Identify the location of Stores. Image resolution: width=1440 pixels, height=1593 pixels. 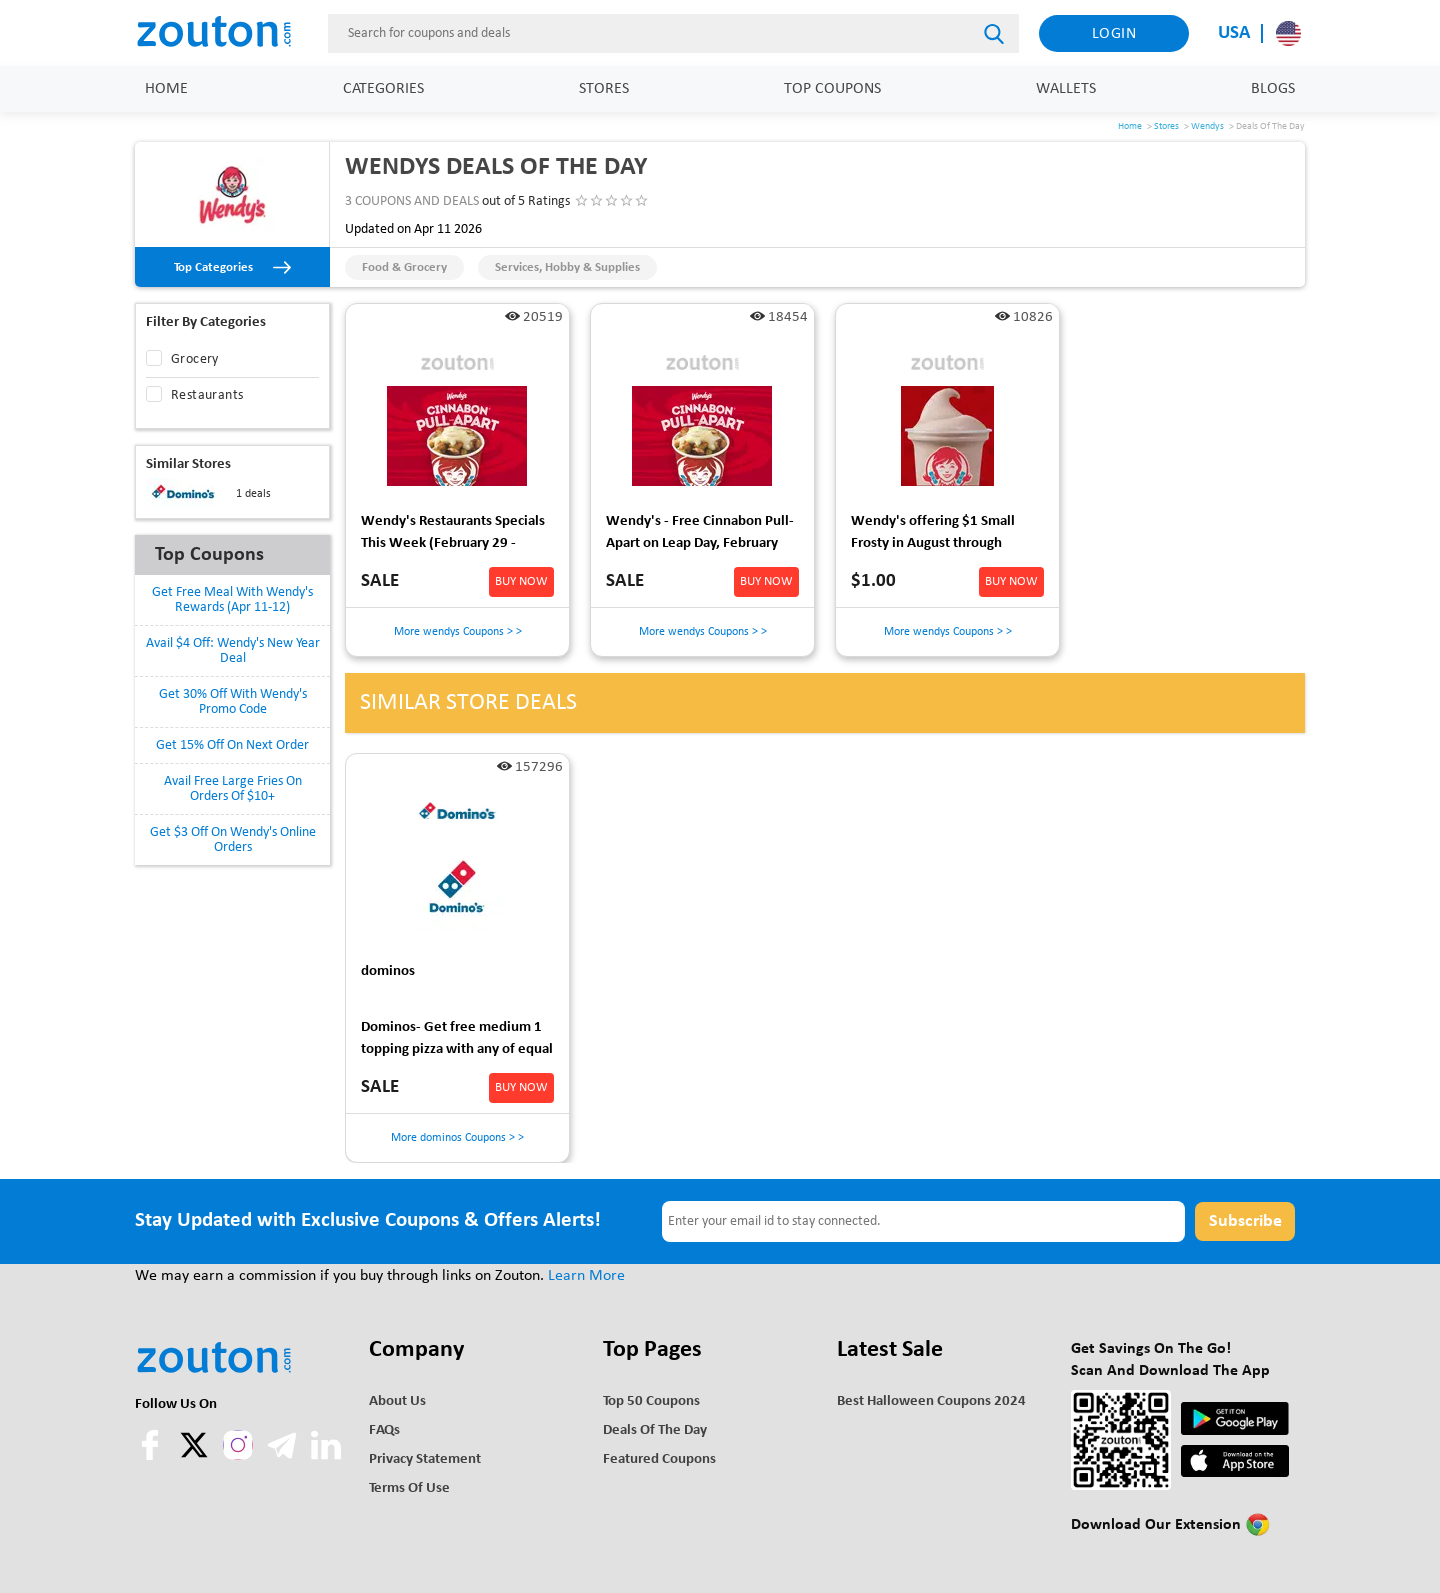
(604, 89).